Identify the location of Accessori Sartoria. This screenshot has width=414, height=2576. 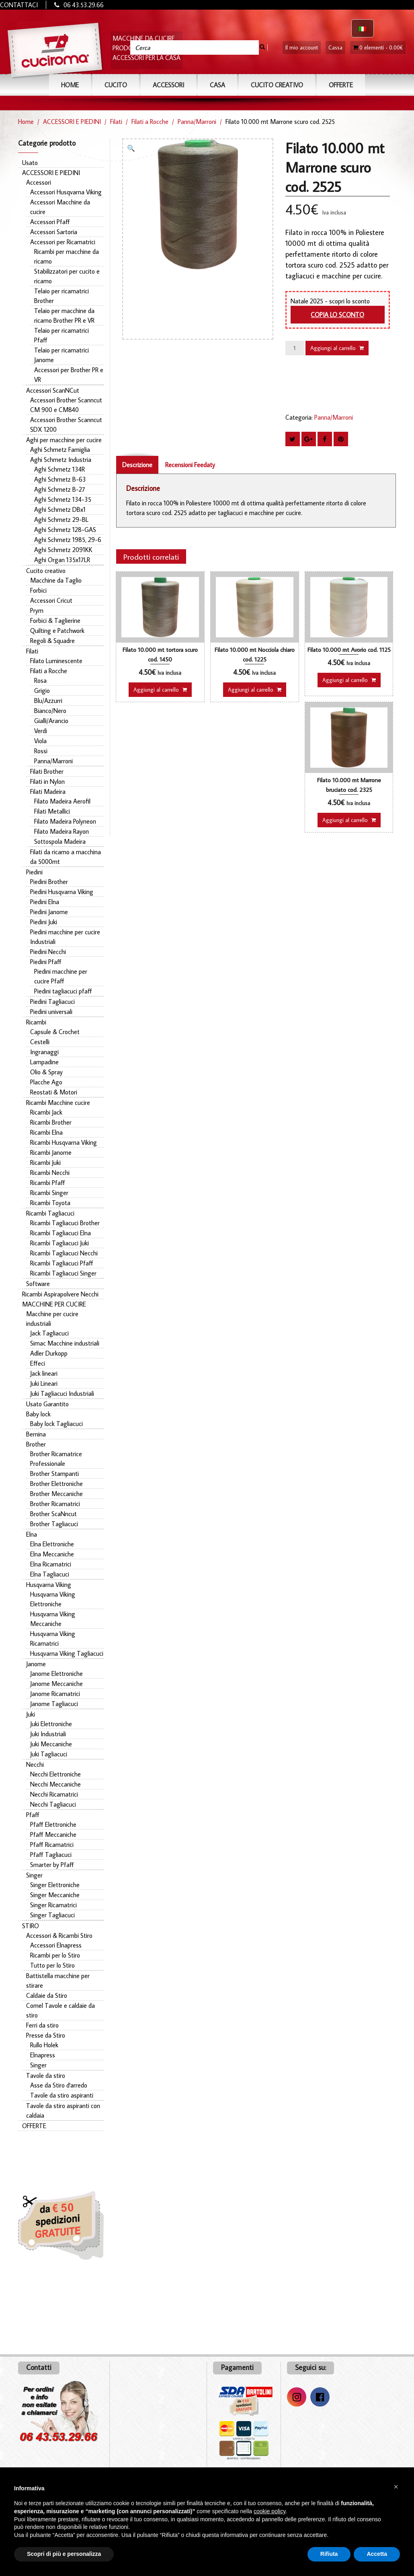
(53, 232).